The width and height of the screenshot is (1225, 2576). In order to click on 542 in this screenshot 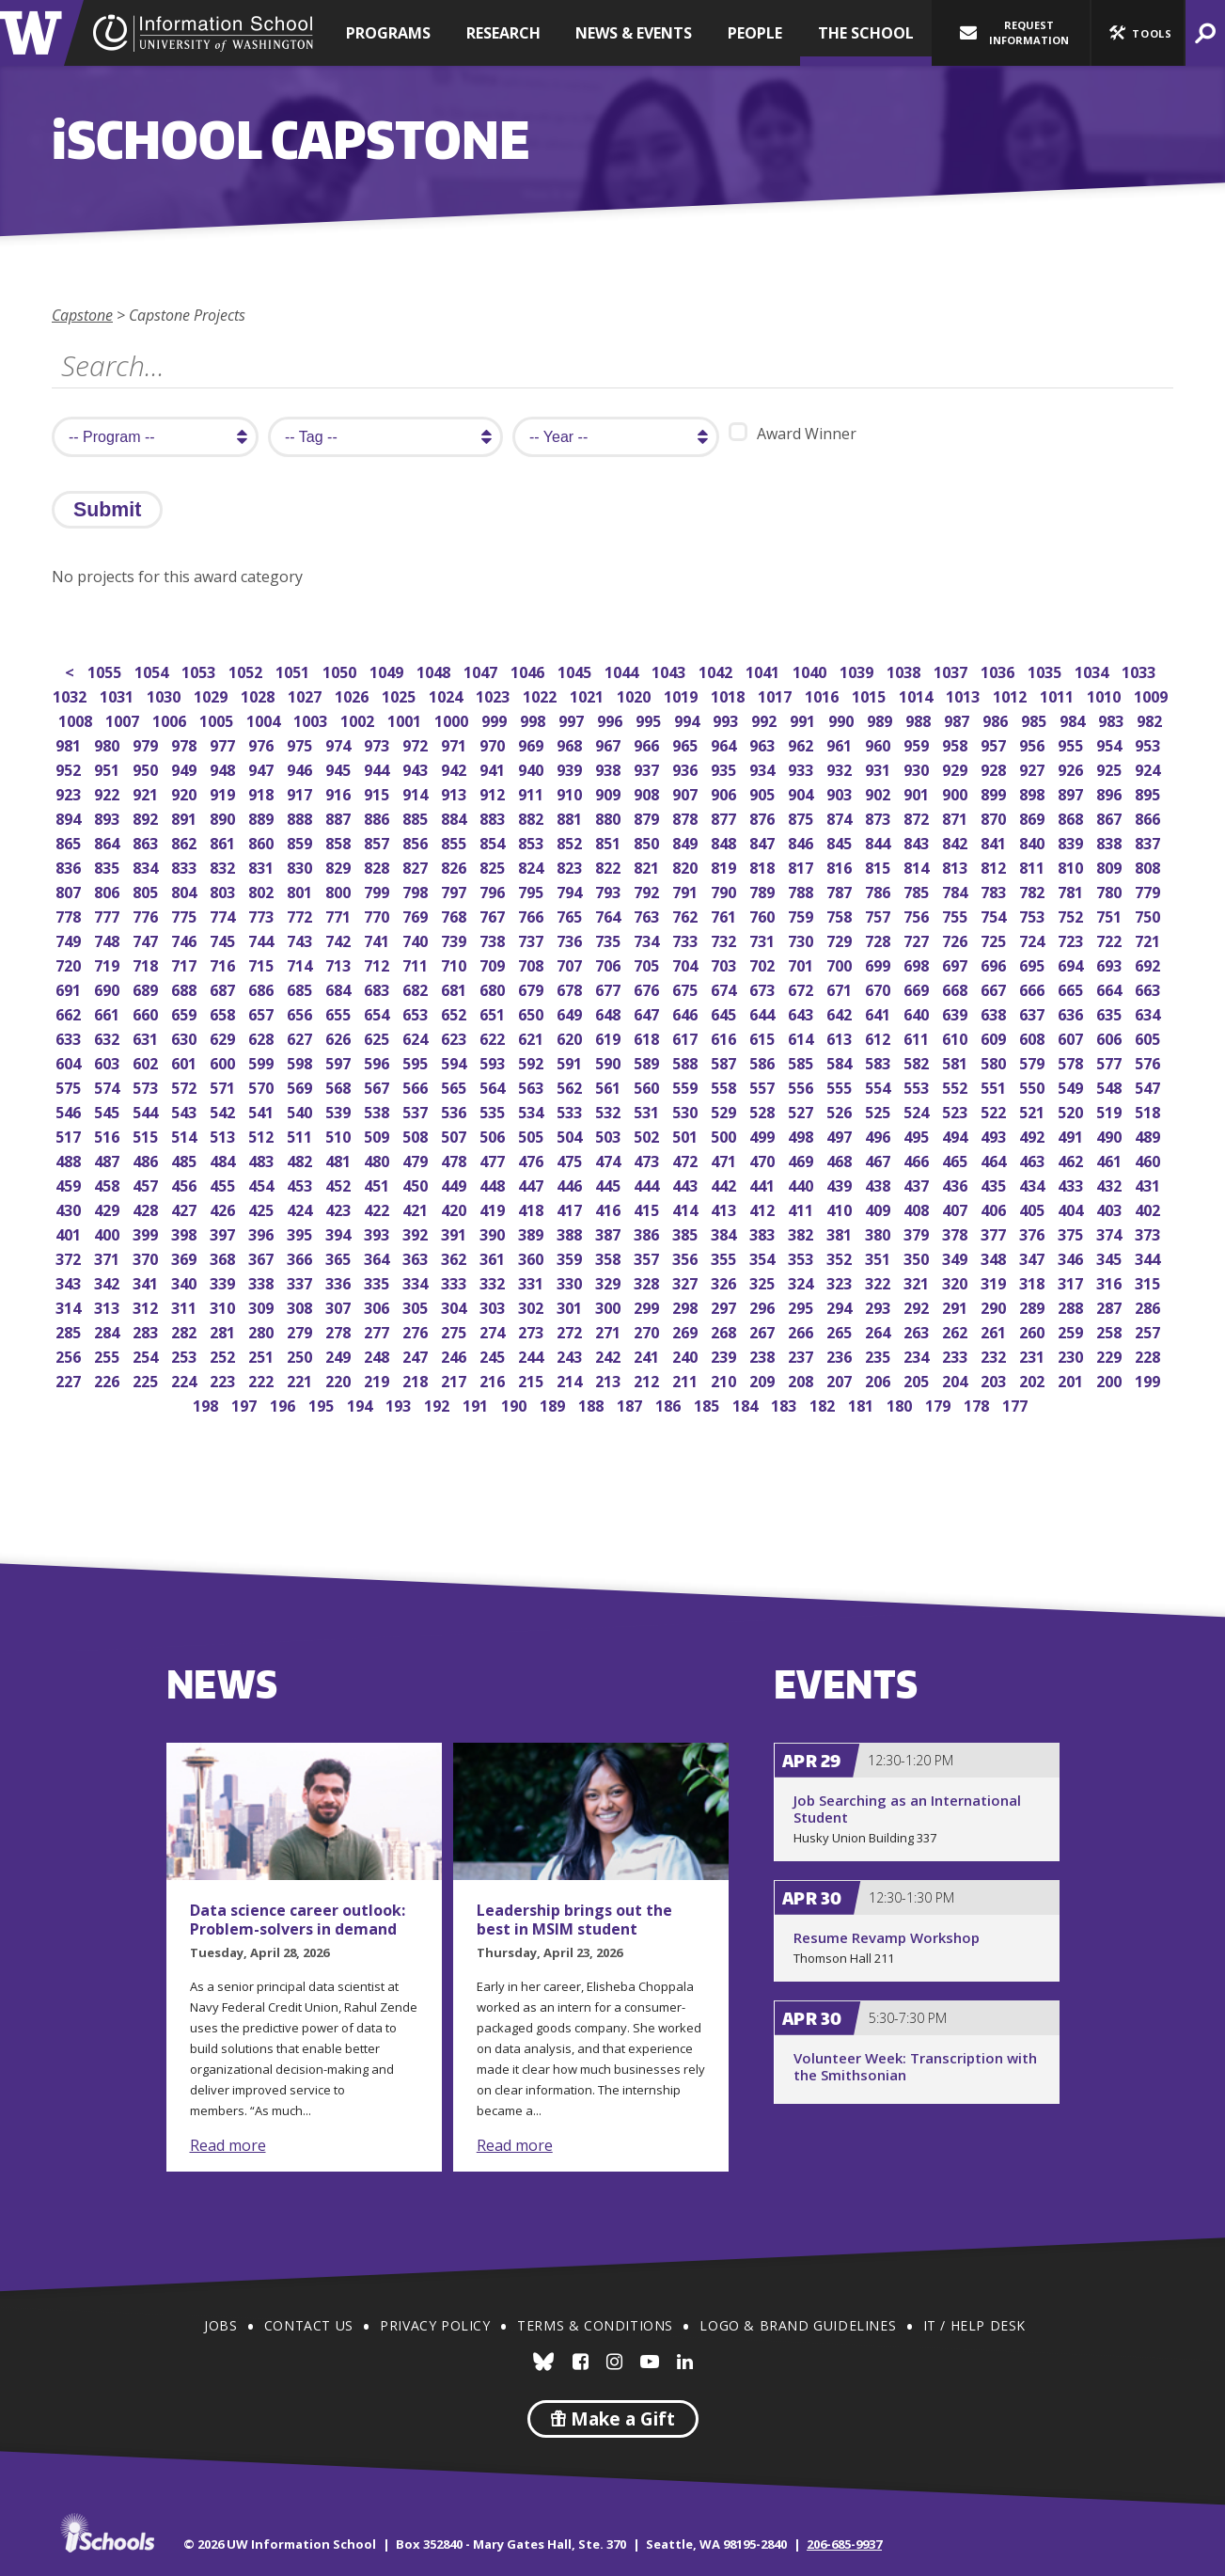, I will do `click(224, 1110)`.